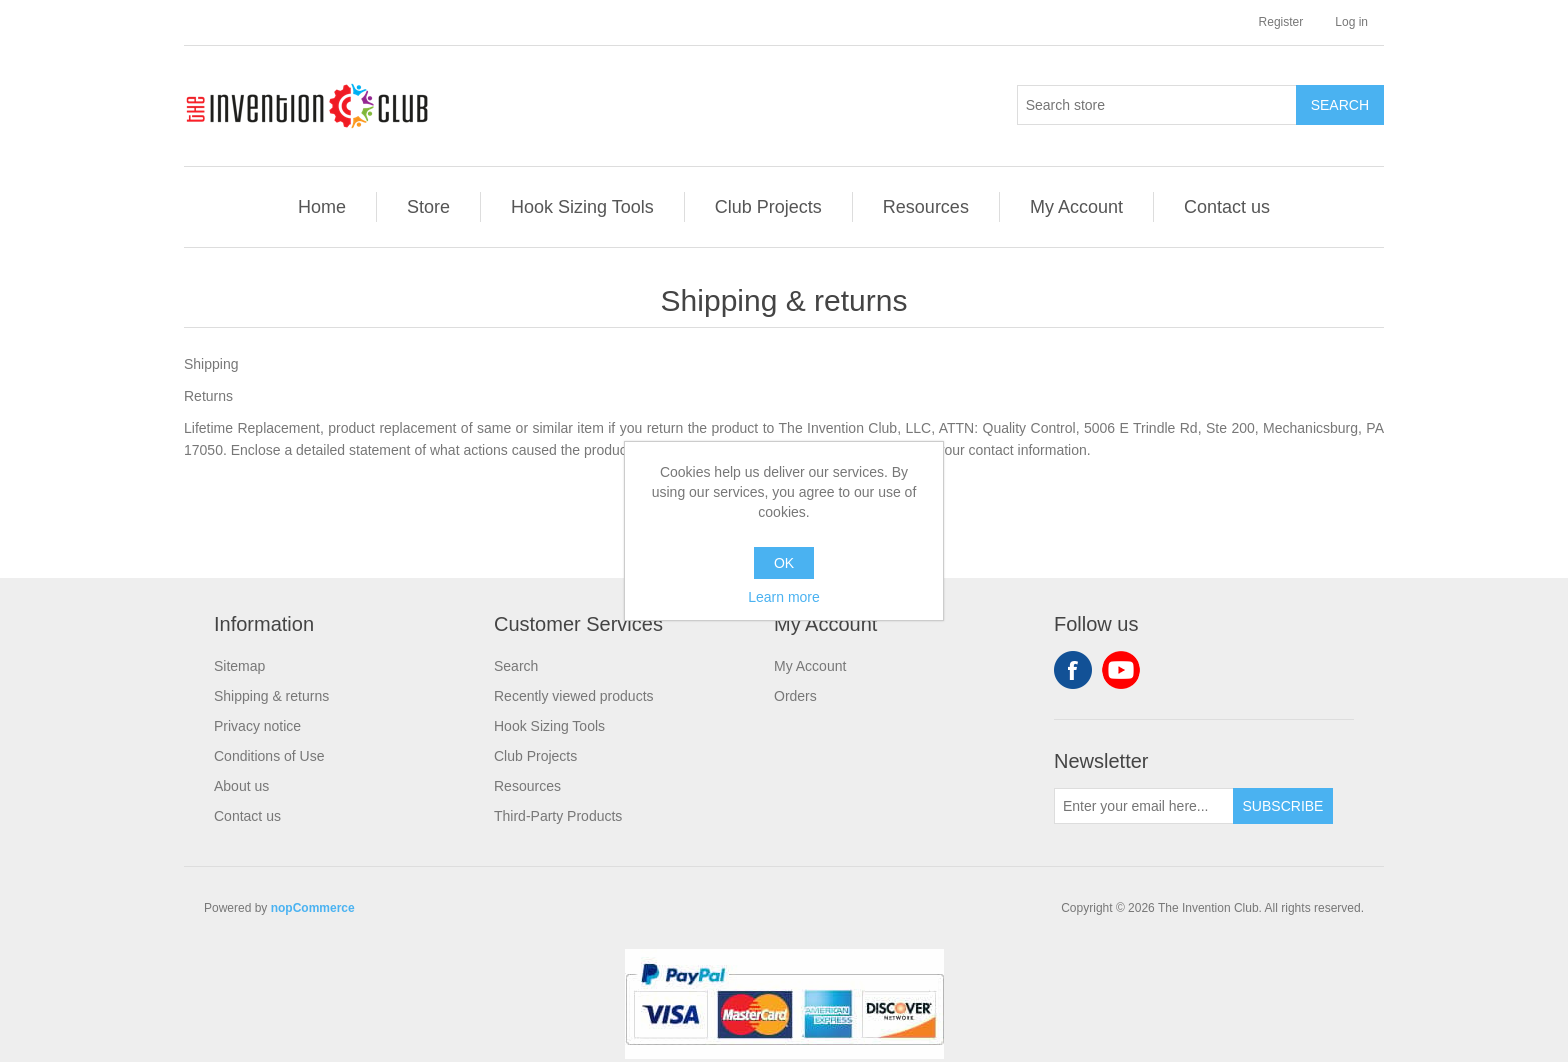  What do you see at coordinates (428, 207) in the screenshot?
I see `Store` at bounding box center [428, 207].